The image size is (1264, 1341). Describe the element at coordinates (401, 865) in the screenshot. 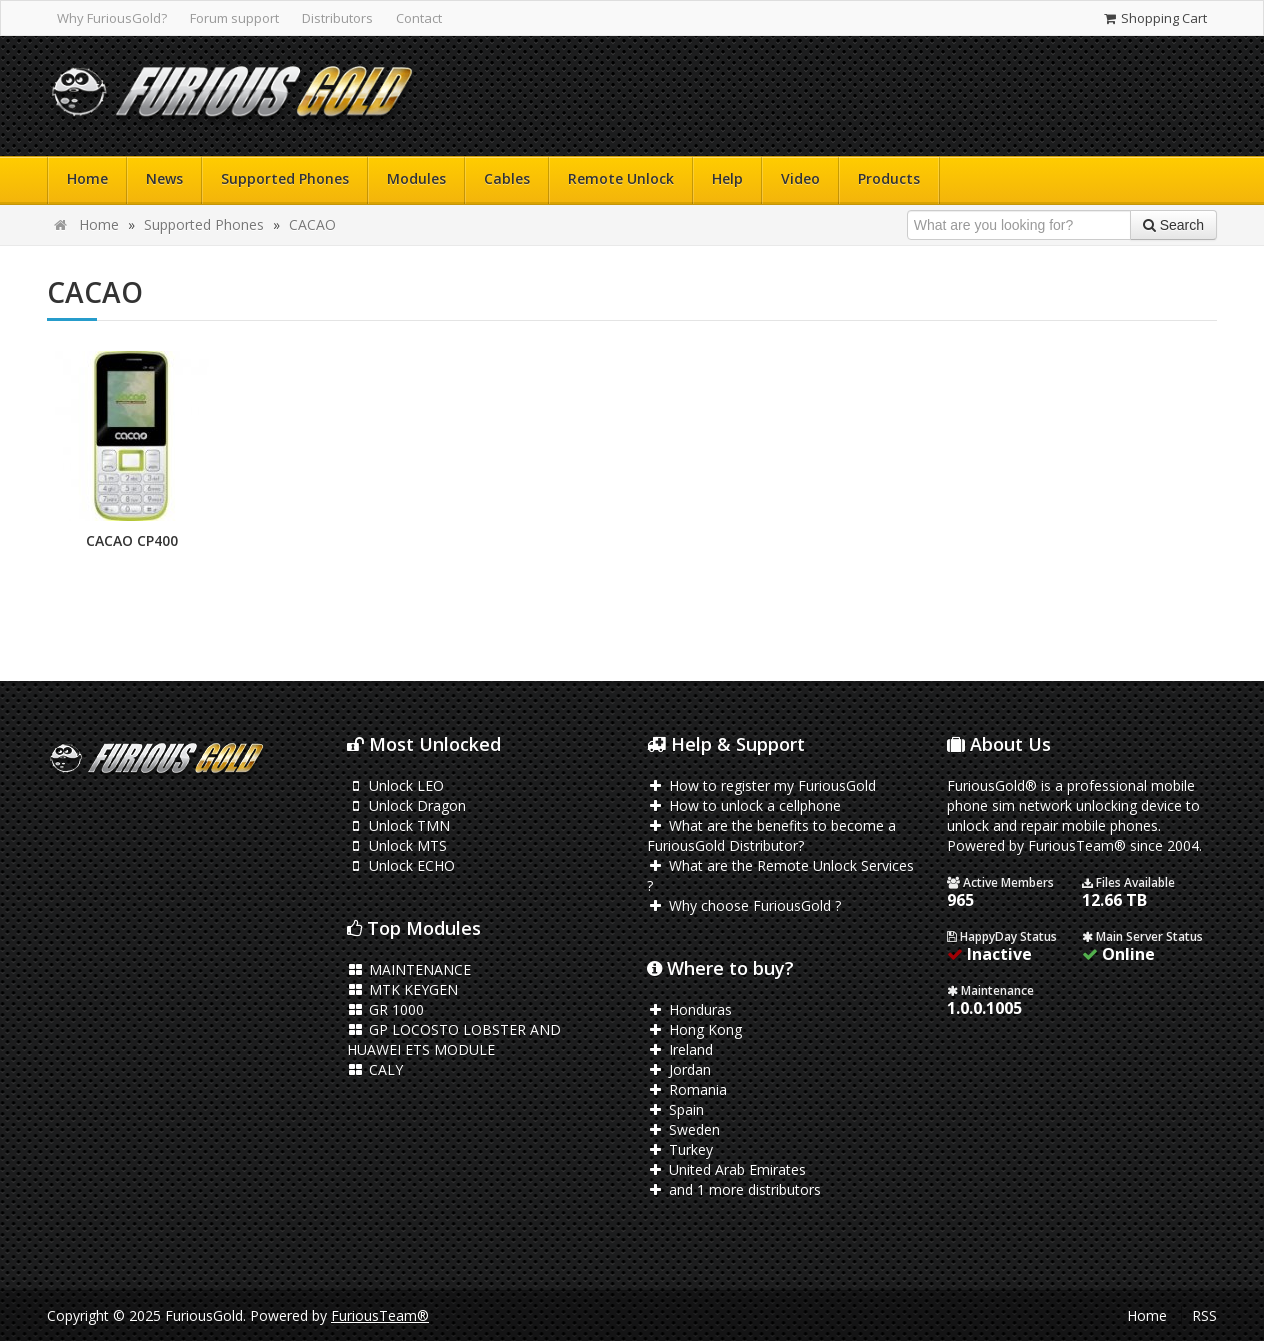

I see `Unlock ECHO` at that location.